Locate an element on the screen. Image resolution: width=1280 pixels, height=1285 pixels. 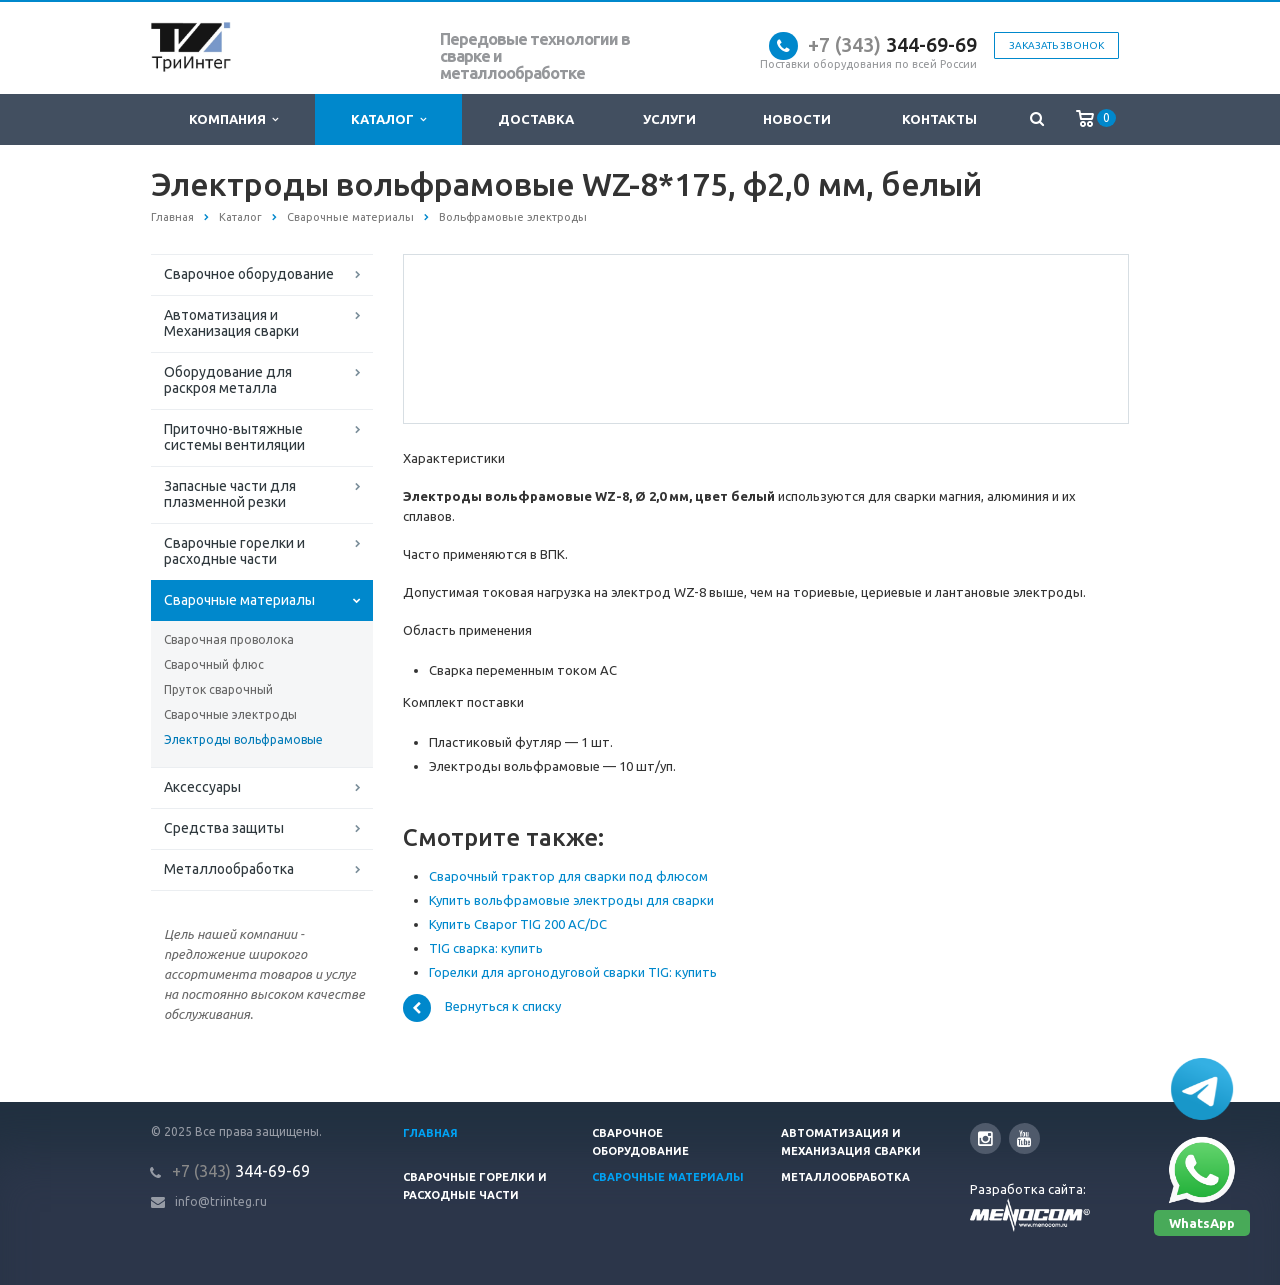
Сварочное оборудование is located at coordinates (249, 274).